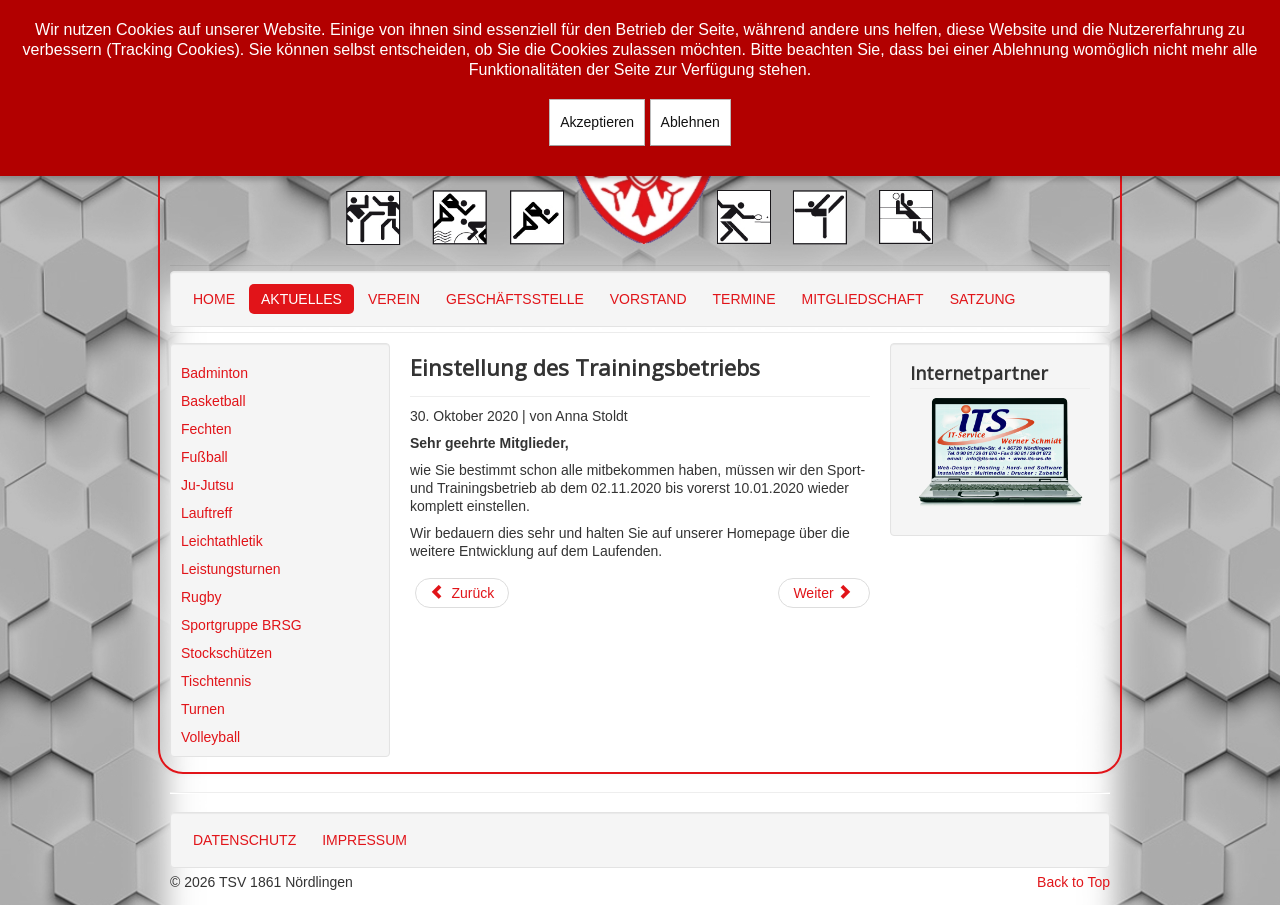 This screenshot has height=905, width=1280. Describe the element at coordinates (983, 299) in the screenshot. I see `SATZUNG` at that location.